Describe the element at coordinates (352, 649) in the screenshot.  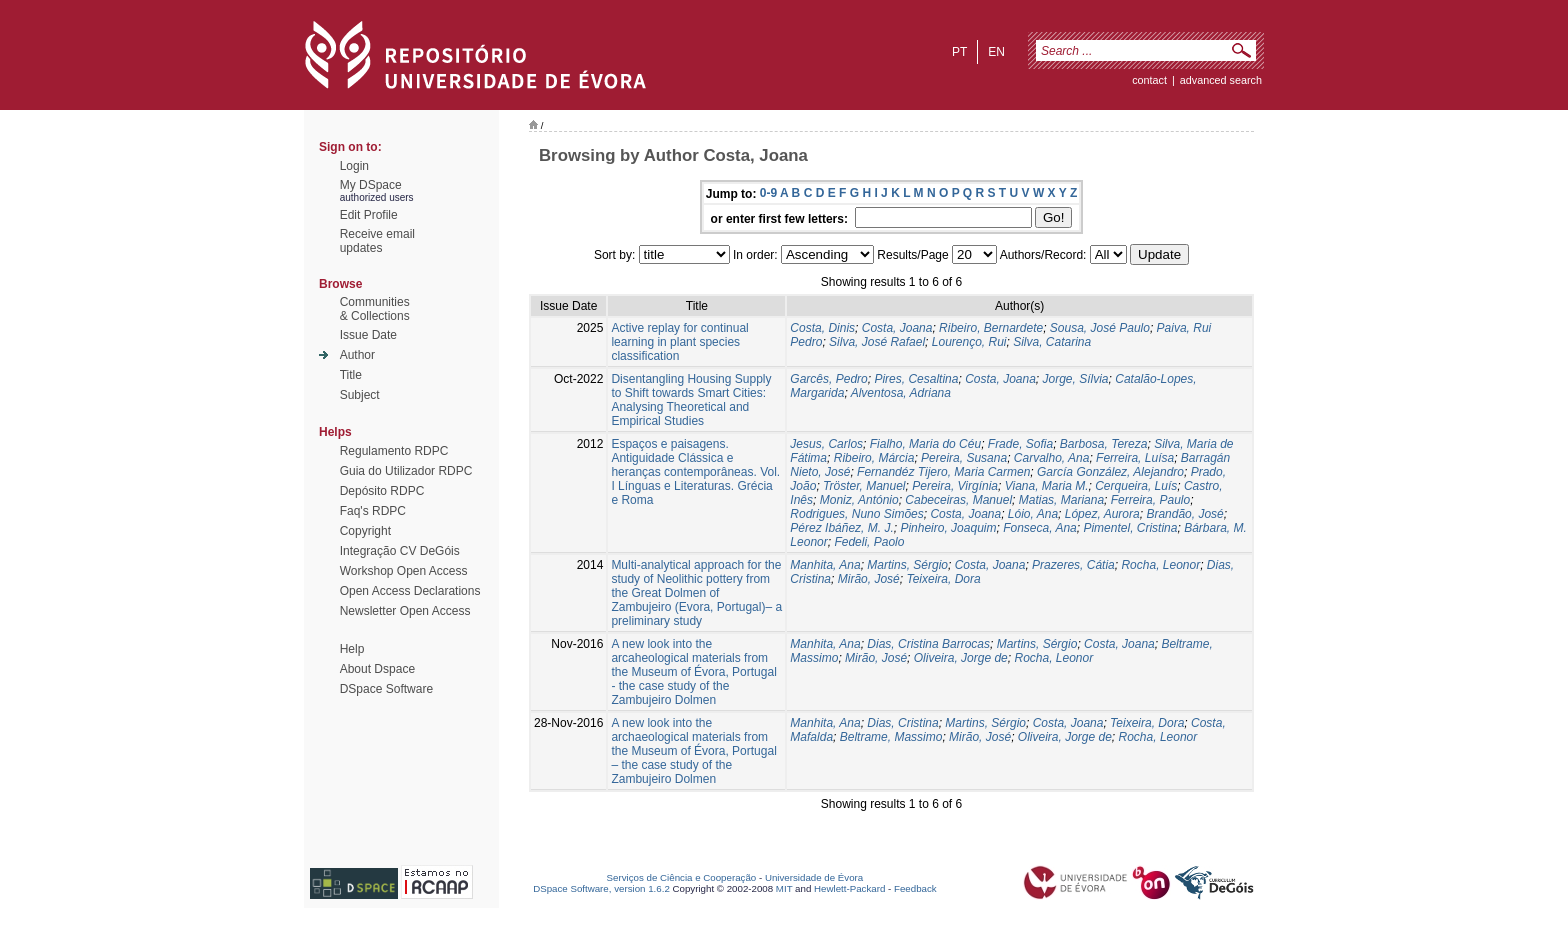
I see `Help` at that location.